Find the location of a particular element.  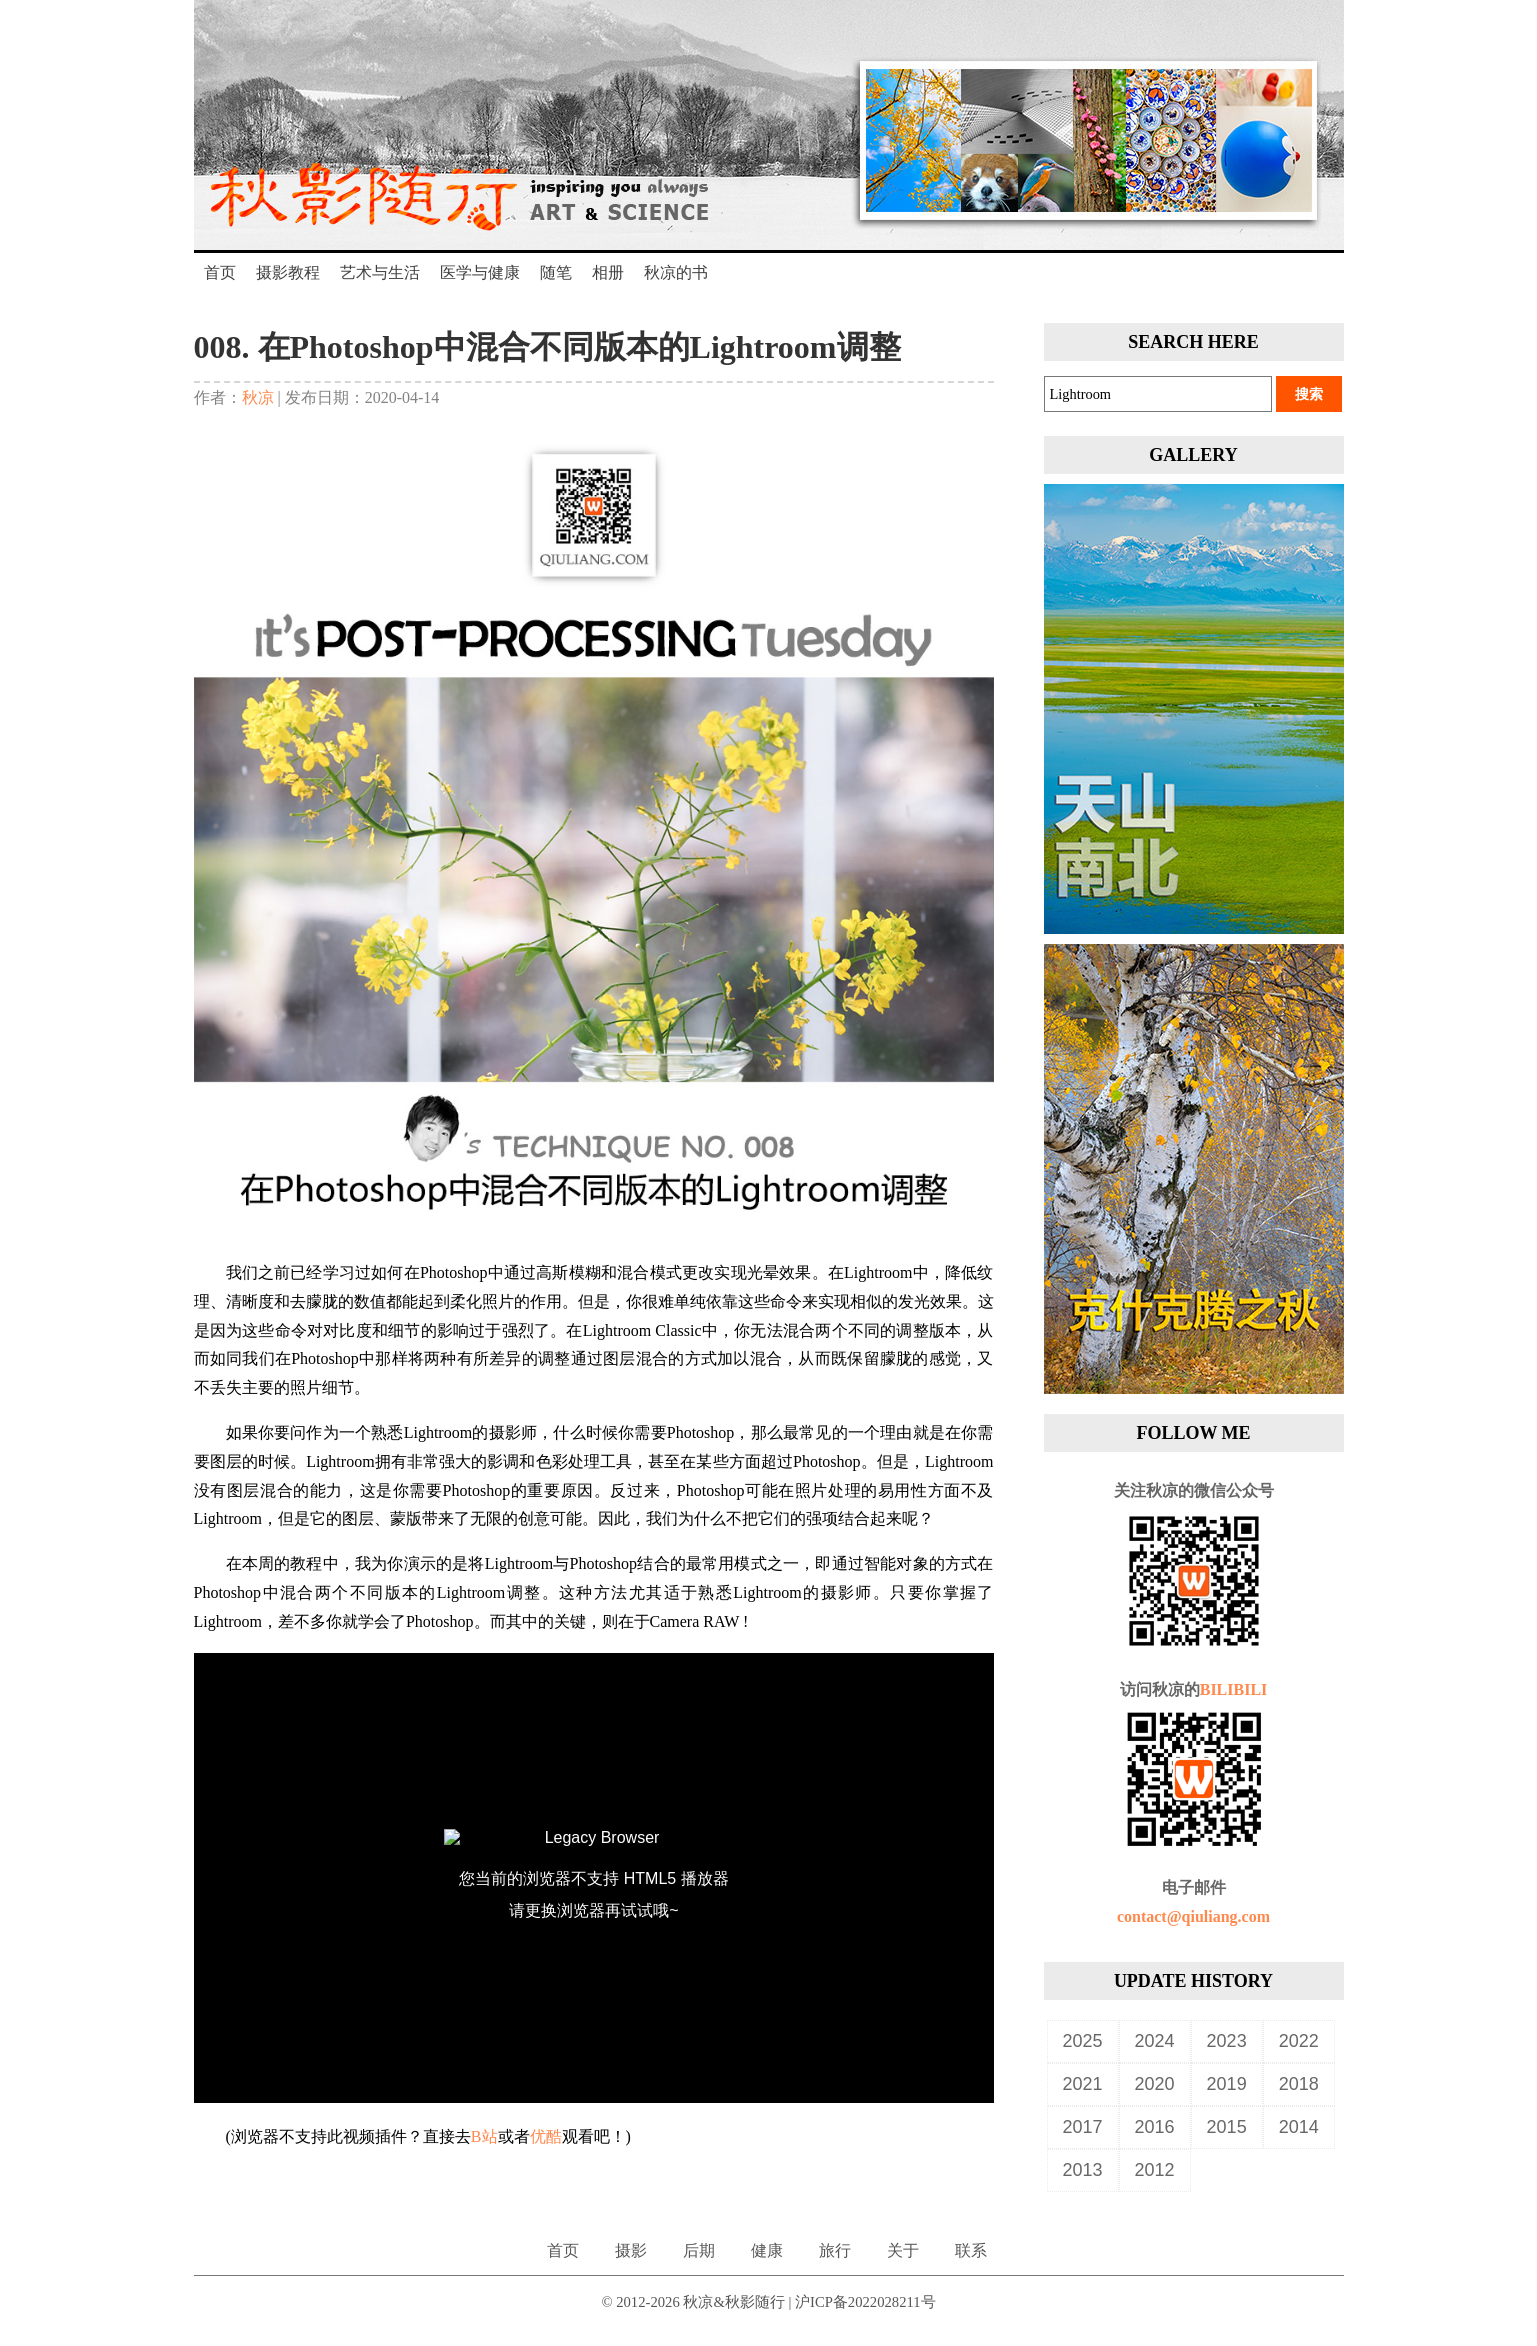

艺术与生活 is located at coordinates (380, 272).